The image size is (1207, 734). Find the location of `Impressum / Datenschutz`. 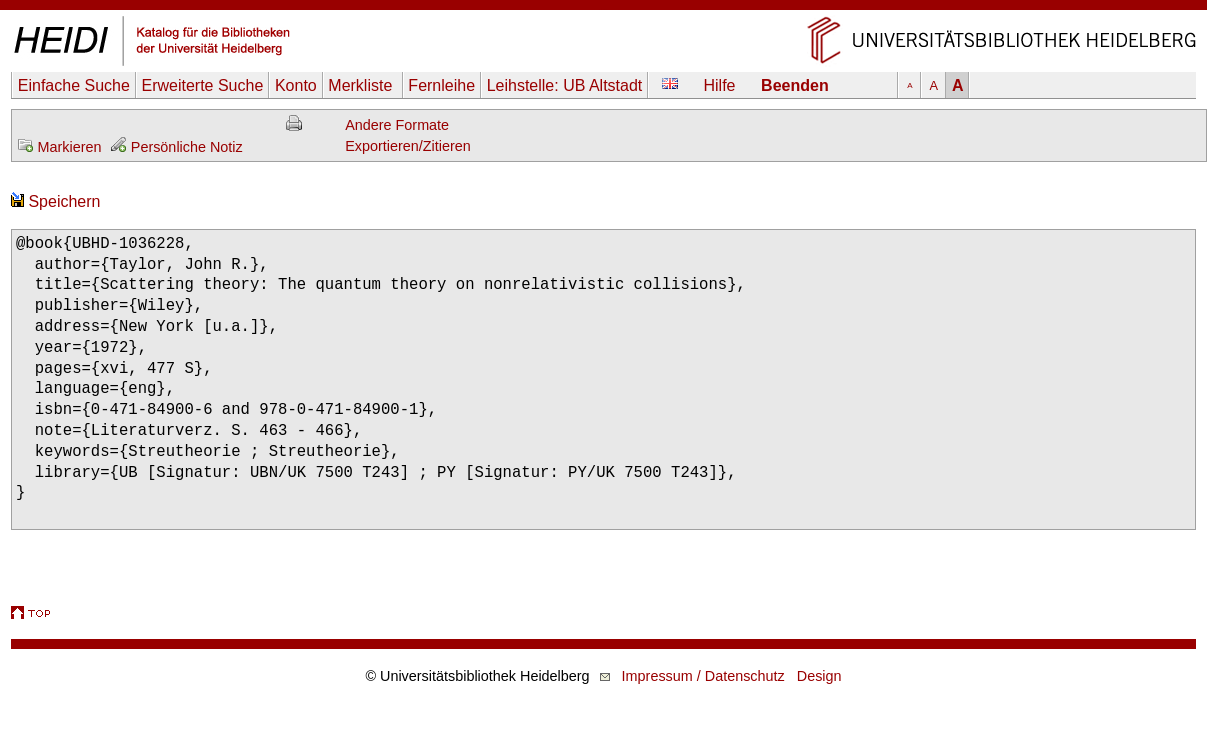

Impressum / Datenschutz is located at coordinates (703, 676).